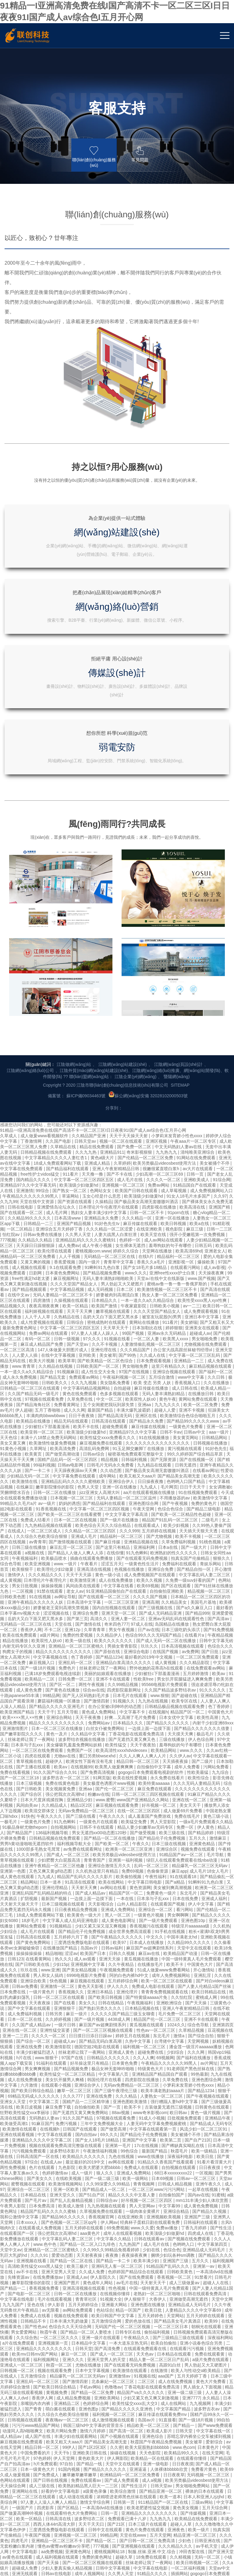  I want to click on 美女娇喘, so click(188, 1063).